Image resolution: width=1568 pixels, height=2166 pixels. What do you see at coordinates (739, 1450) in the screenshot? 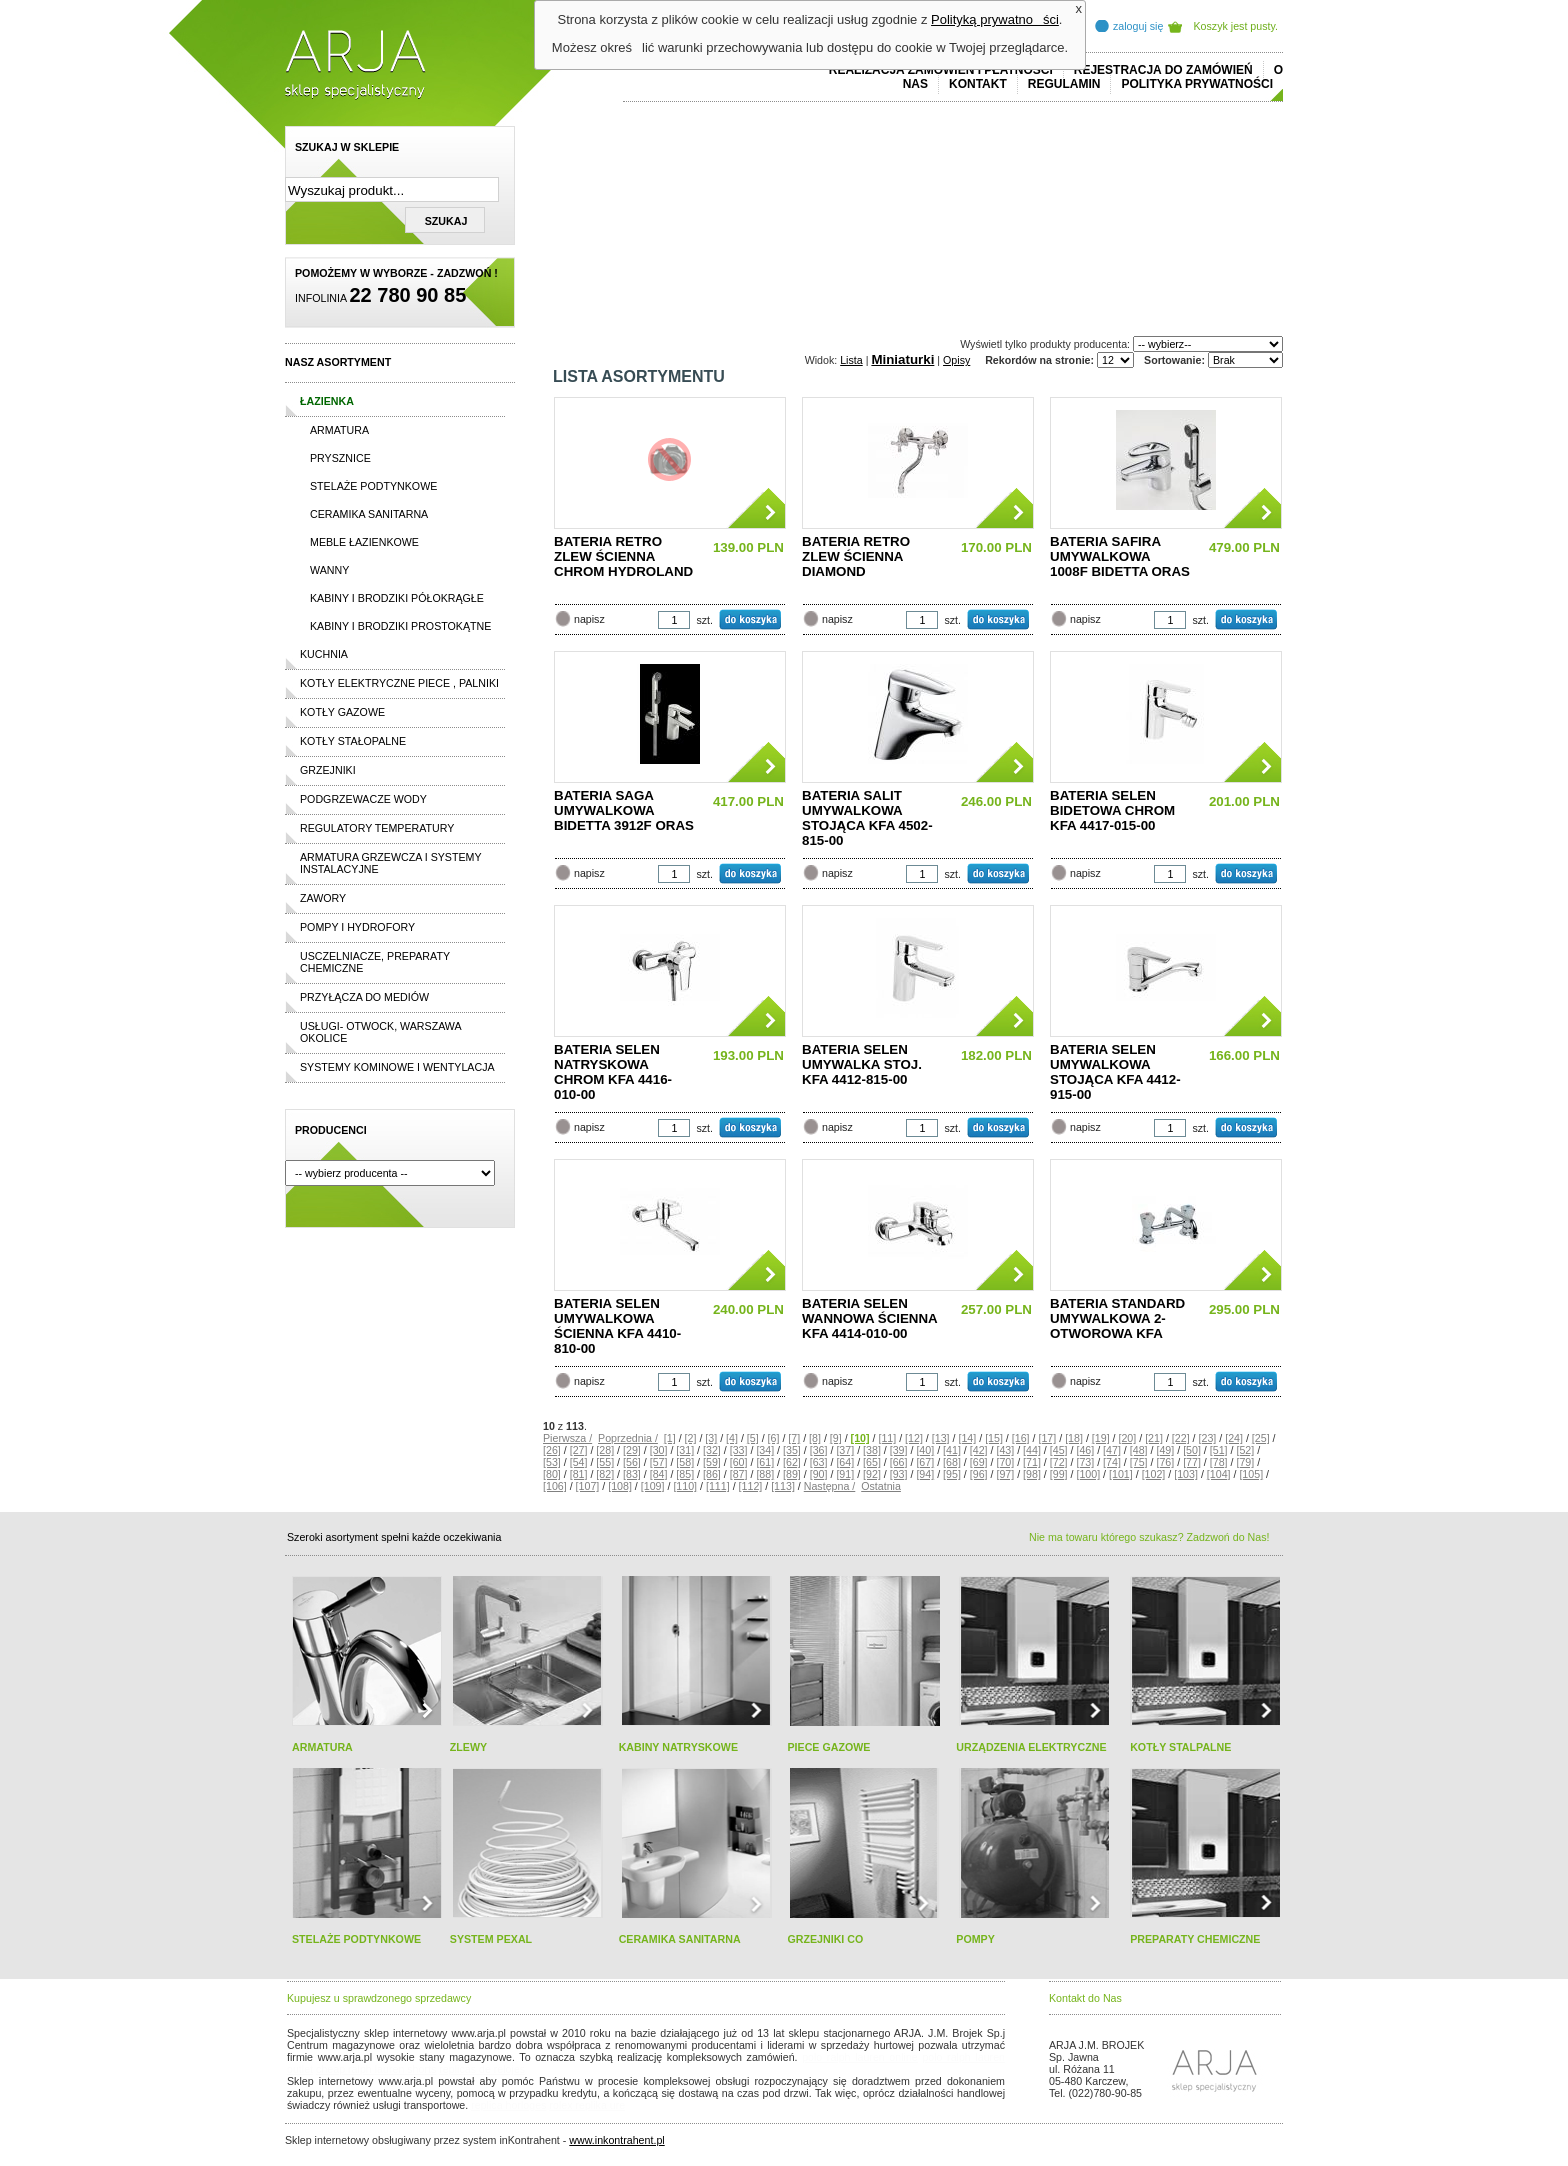
I see `[33]` at bounding box center [739, 1450].